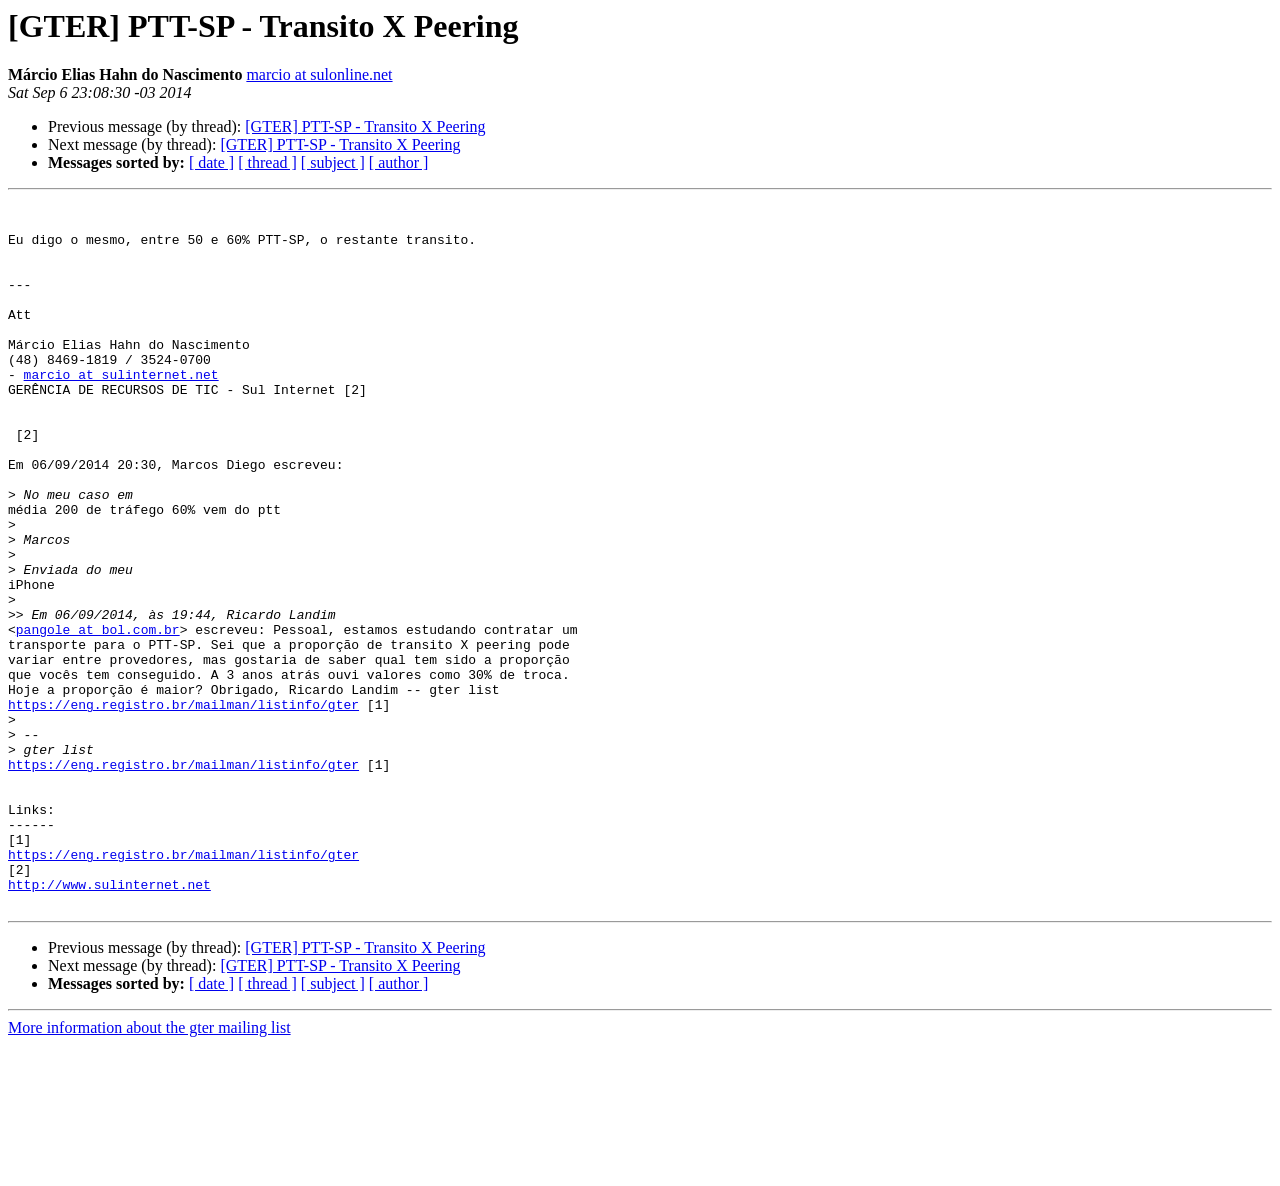  What do you see at coordinates (109, 1022) in the screenshot?
I see `http://www.sulinternet.net` at bounding box center [109, 1022].